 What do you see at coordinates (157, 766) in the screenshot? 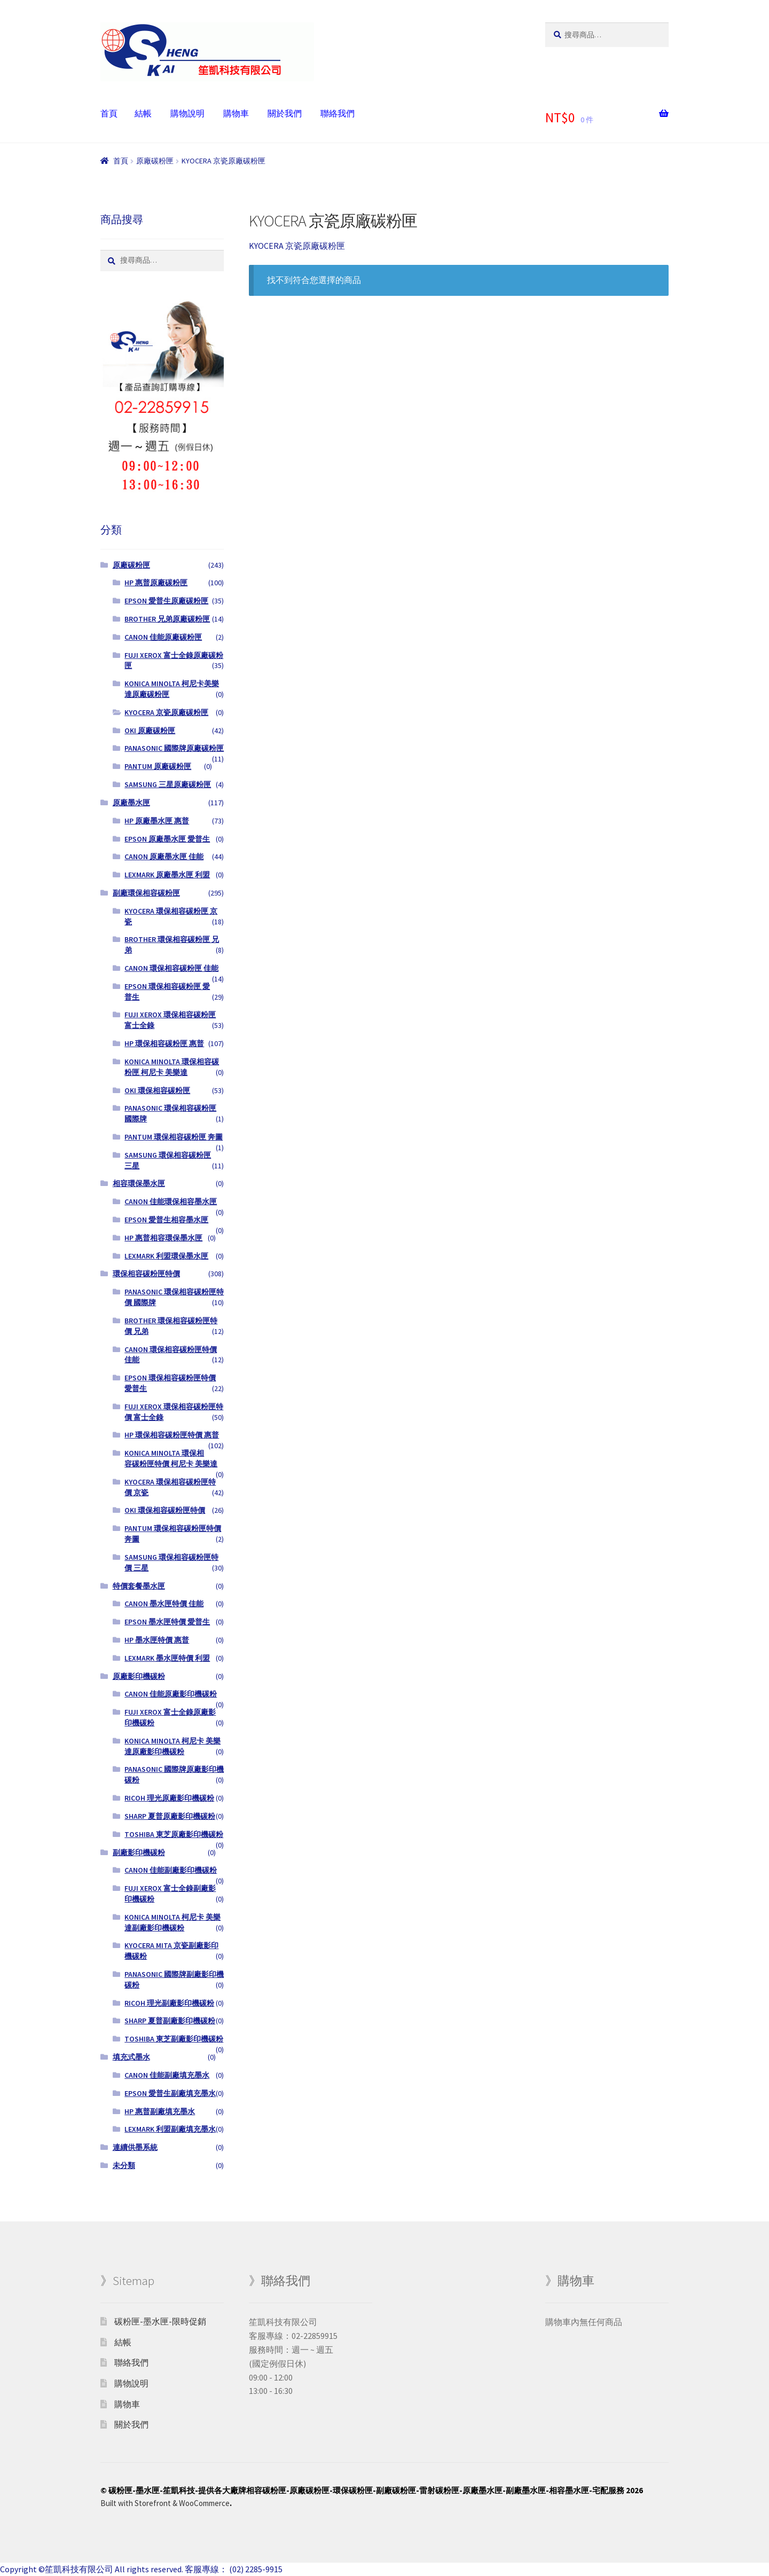
I see `PANTUM 原廠碳粉匣` at bounding box center [157, 766].